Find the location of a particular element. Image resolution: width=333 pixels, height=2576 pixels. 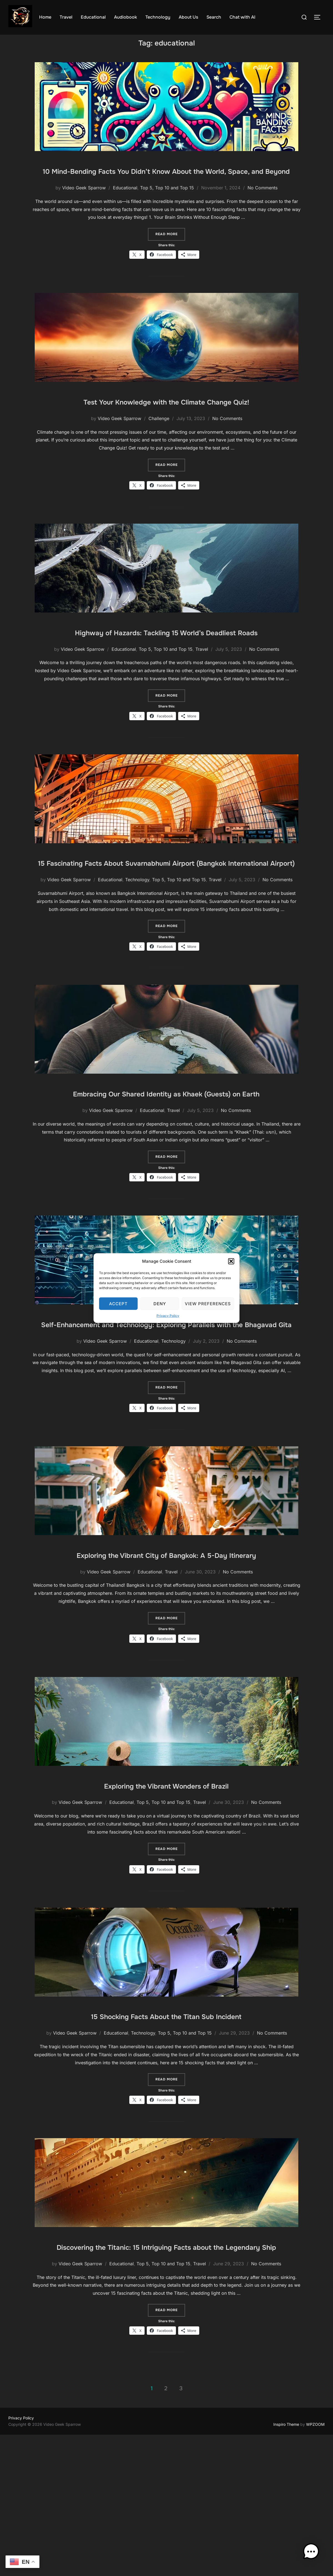

Home is located at coordinates (45, 17).